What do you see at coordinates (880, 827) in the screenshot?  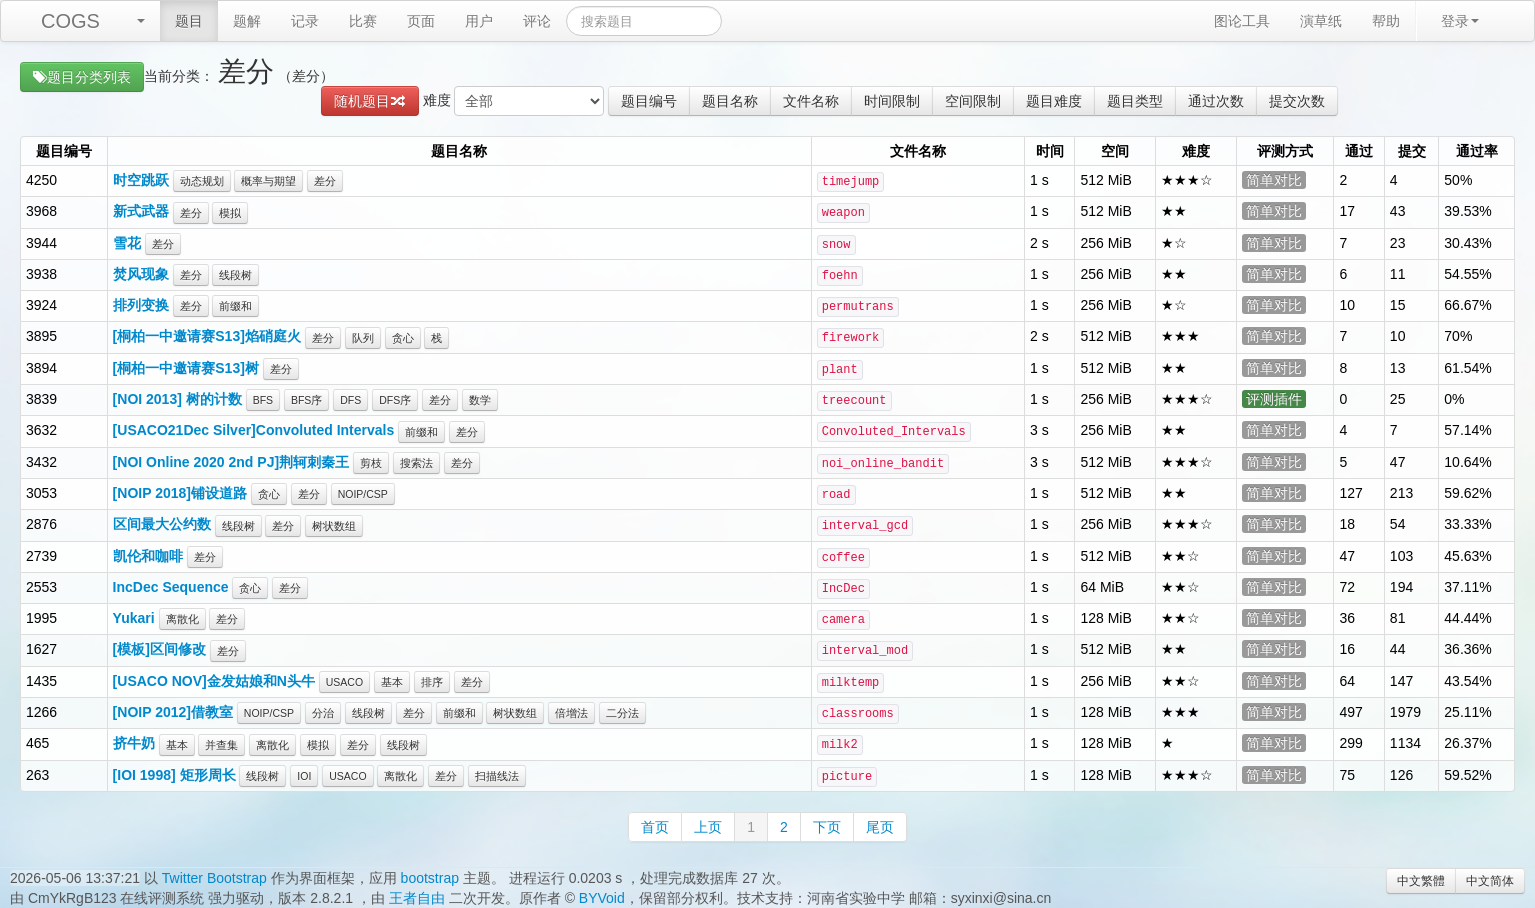 I see `尾页` at bounding box center [880, 827].